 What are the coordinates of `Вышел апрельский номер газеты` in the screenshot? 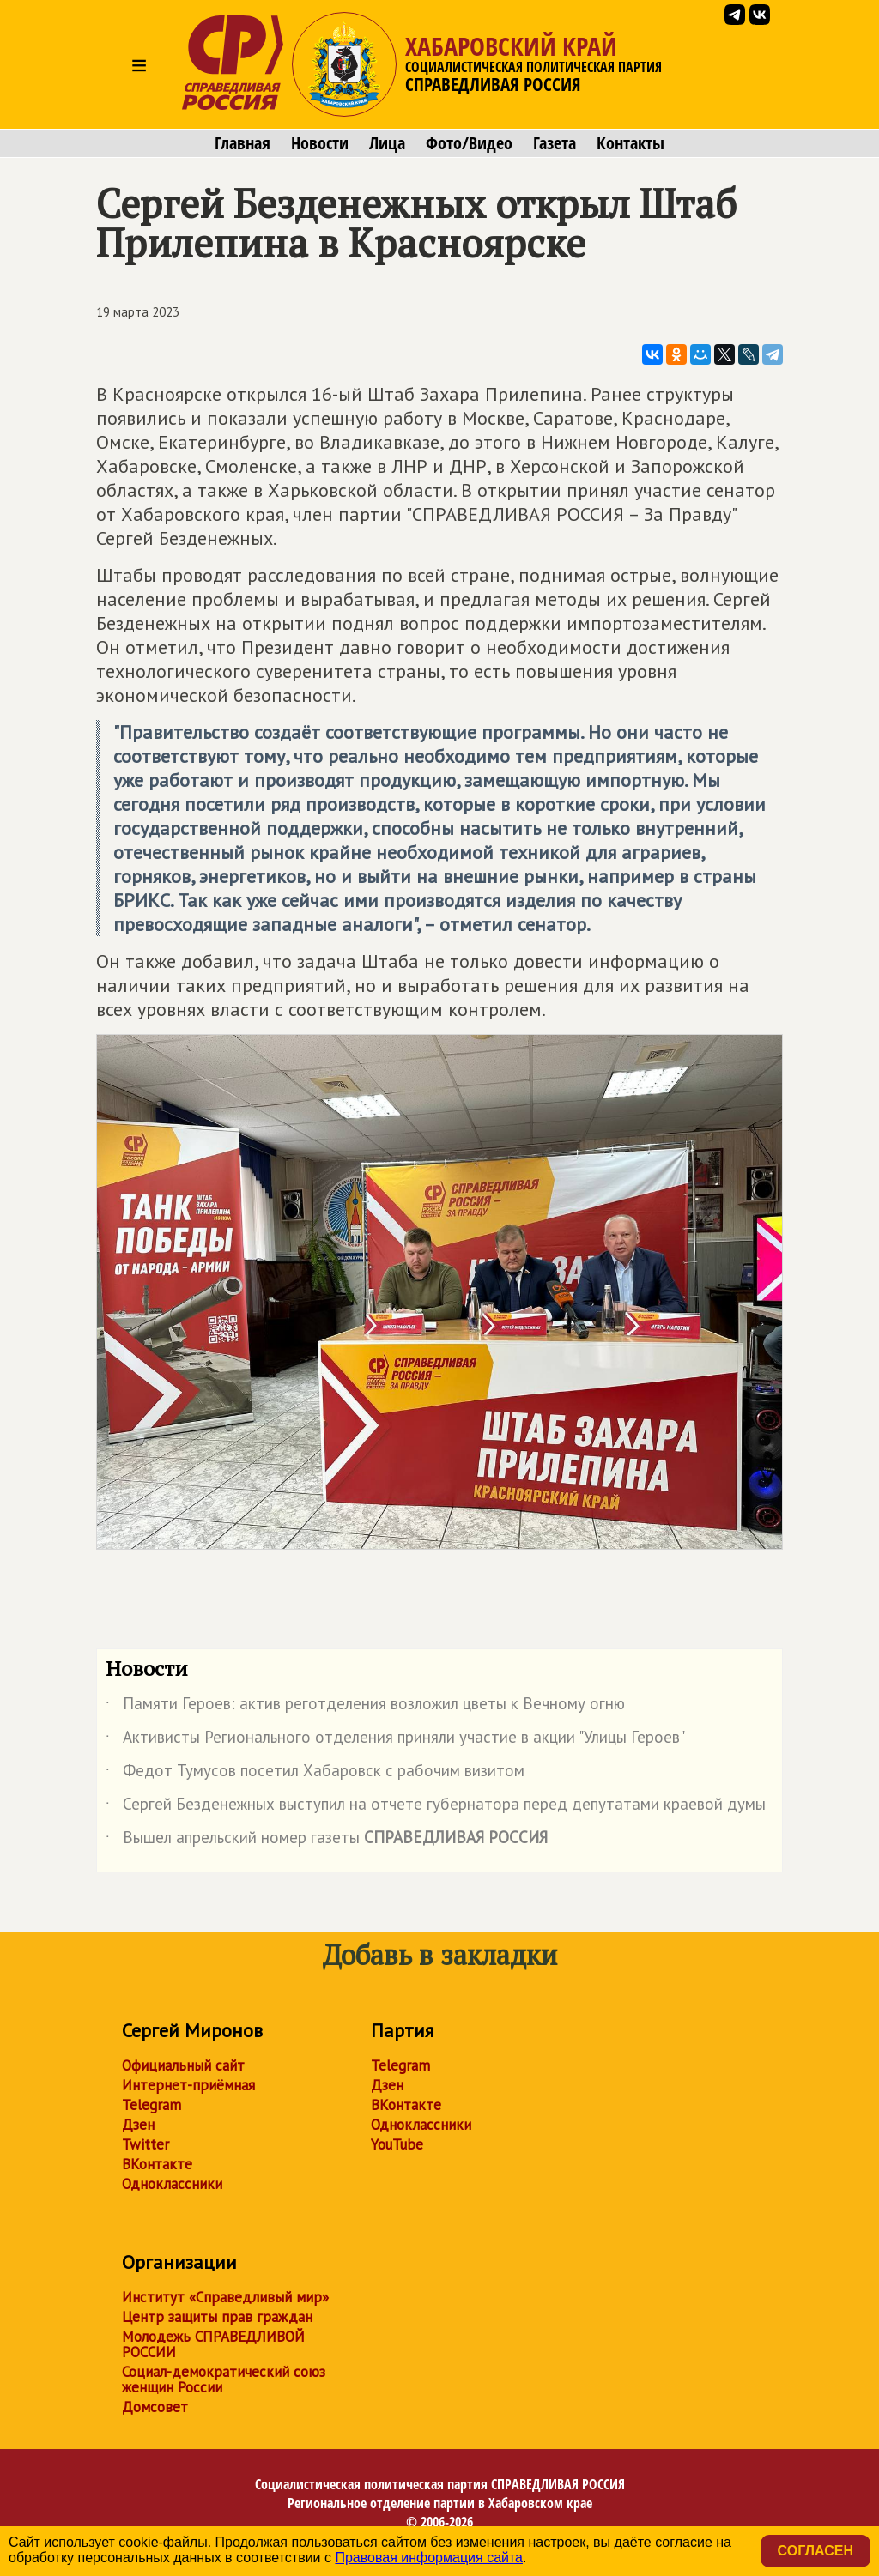 It's located at (327, 1840).